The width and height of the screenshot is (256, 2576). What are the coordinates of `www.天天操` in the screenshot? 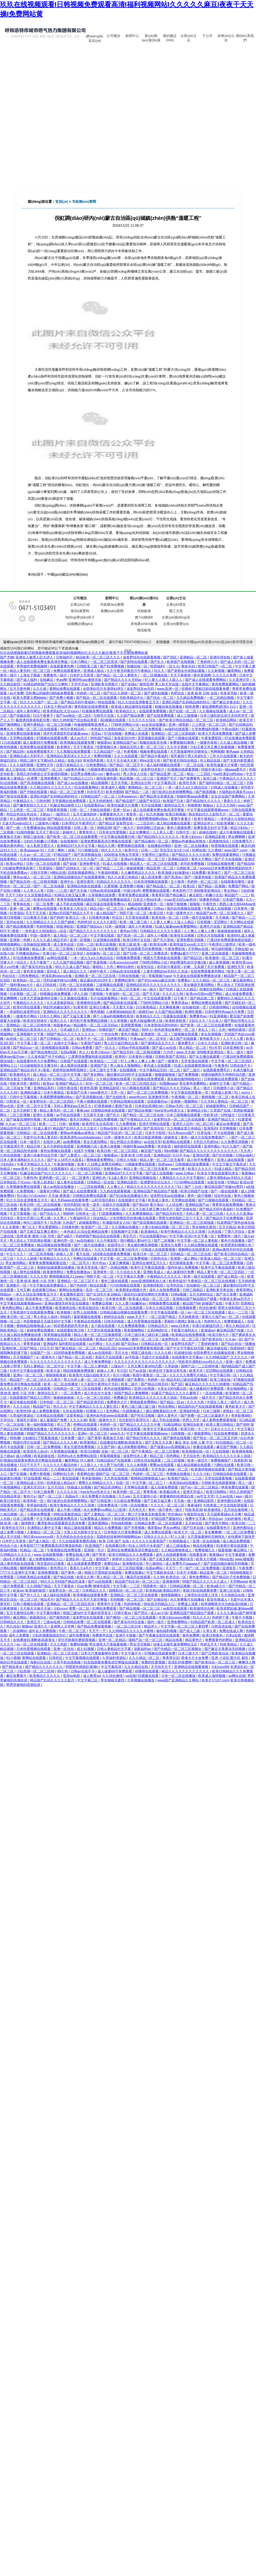 It's located at (185, 1052).